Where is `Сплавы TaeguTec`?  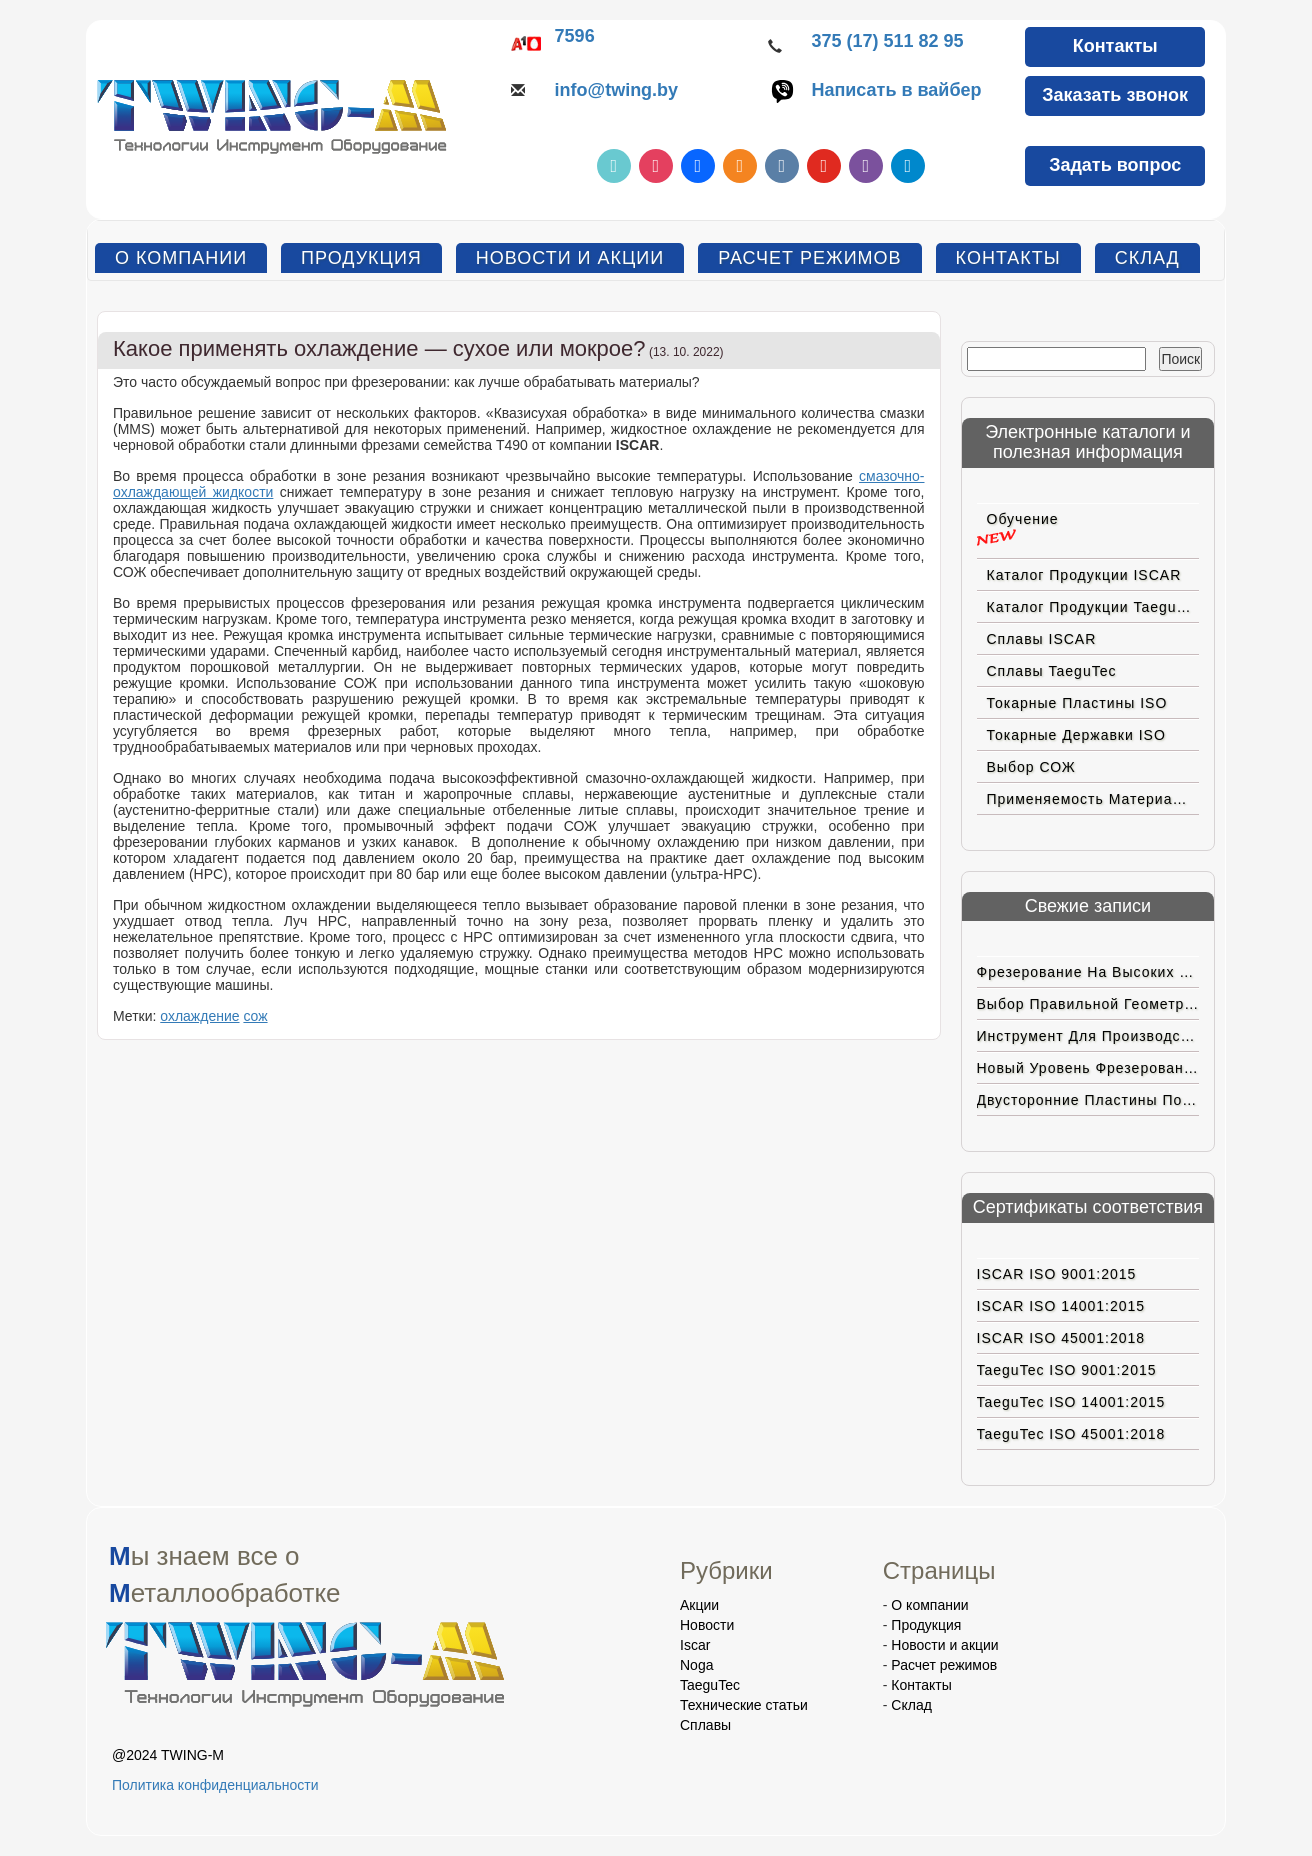 Сплавы TaeguTec is located at coordinates (1052, 671).